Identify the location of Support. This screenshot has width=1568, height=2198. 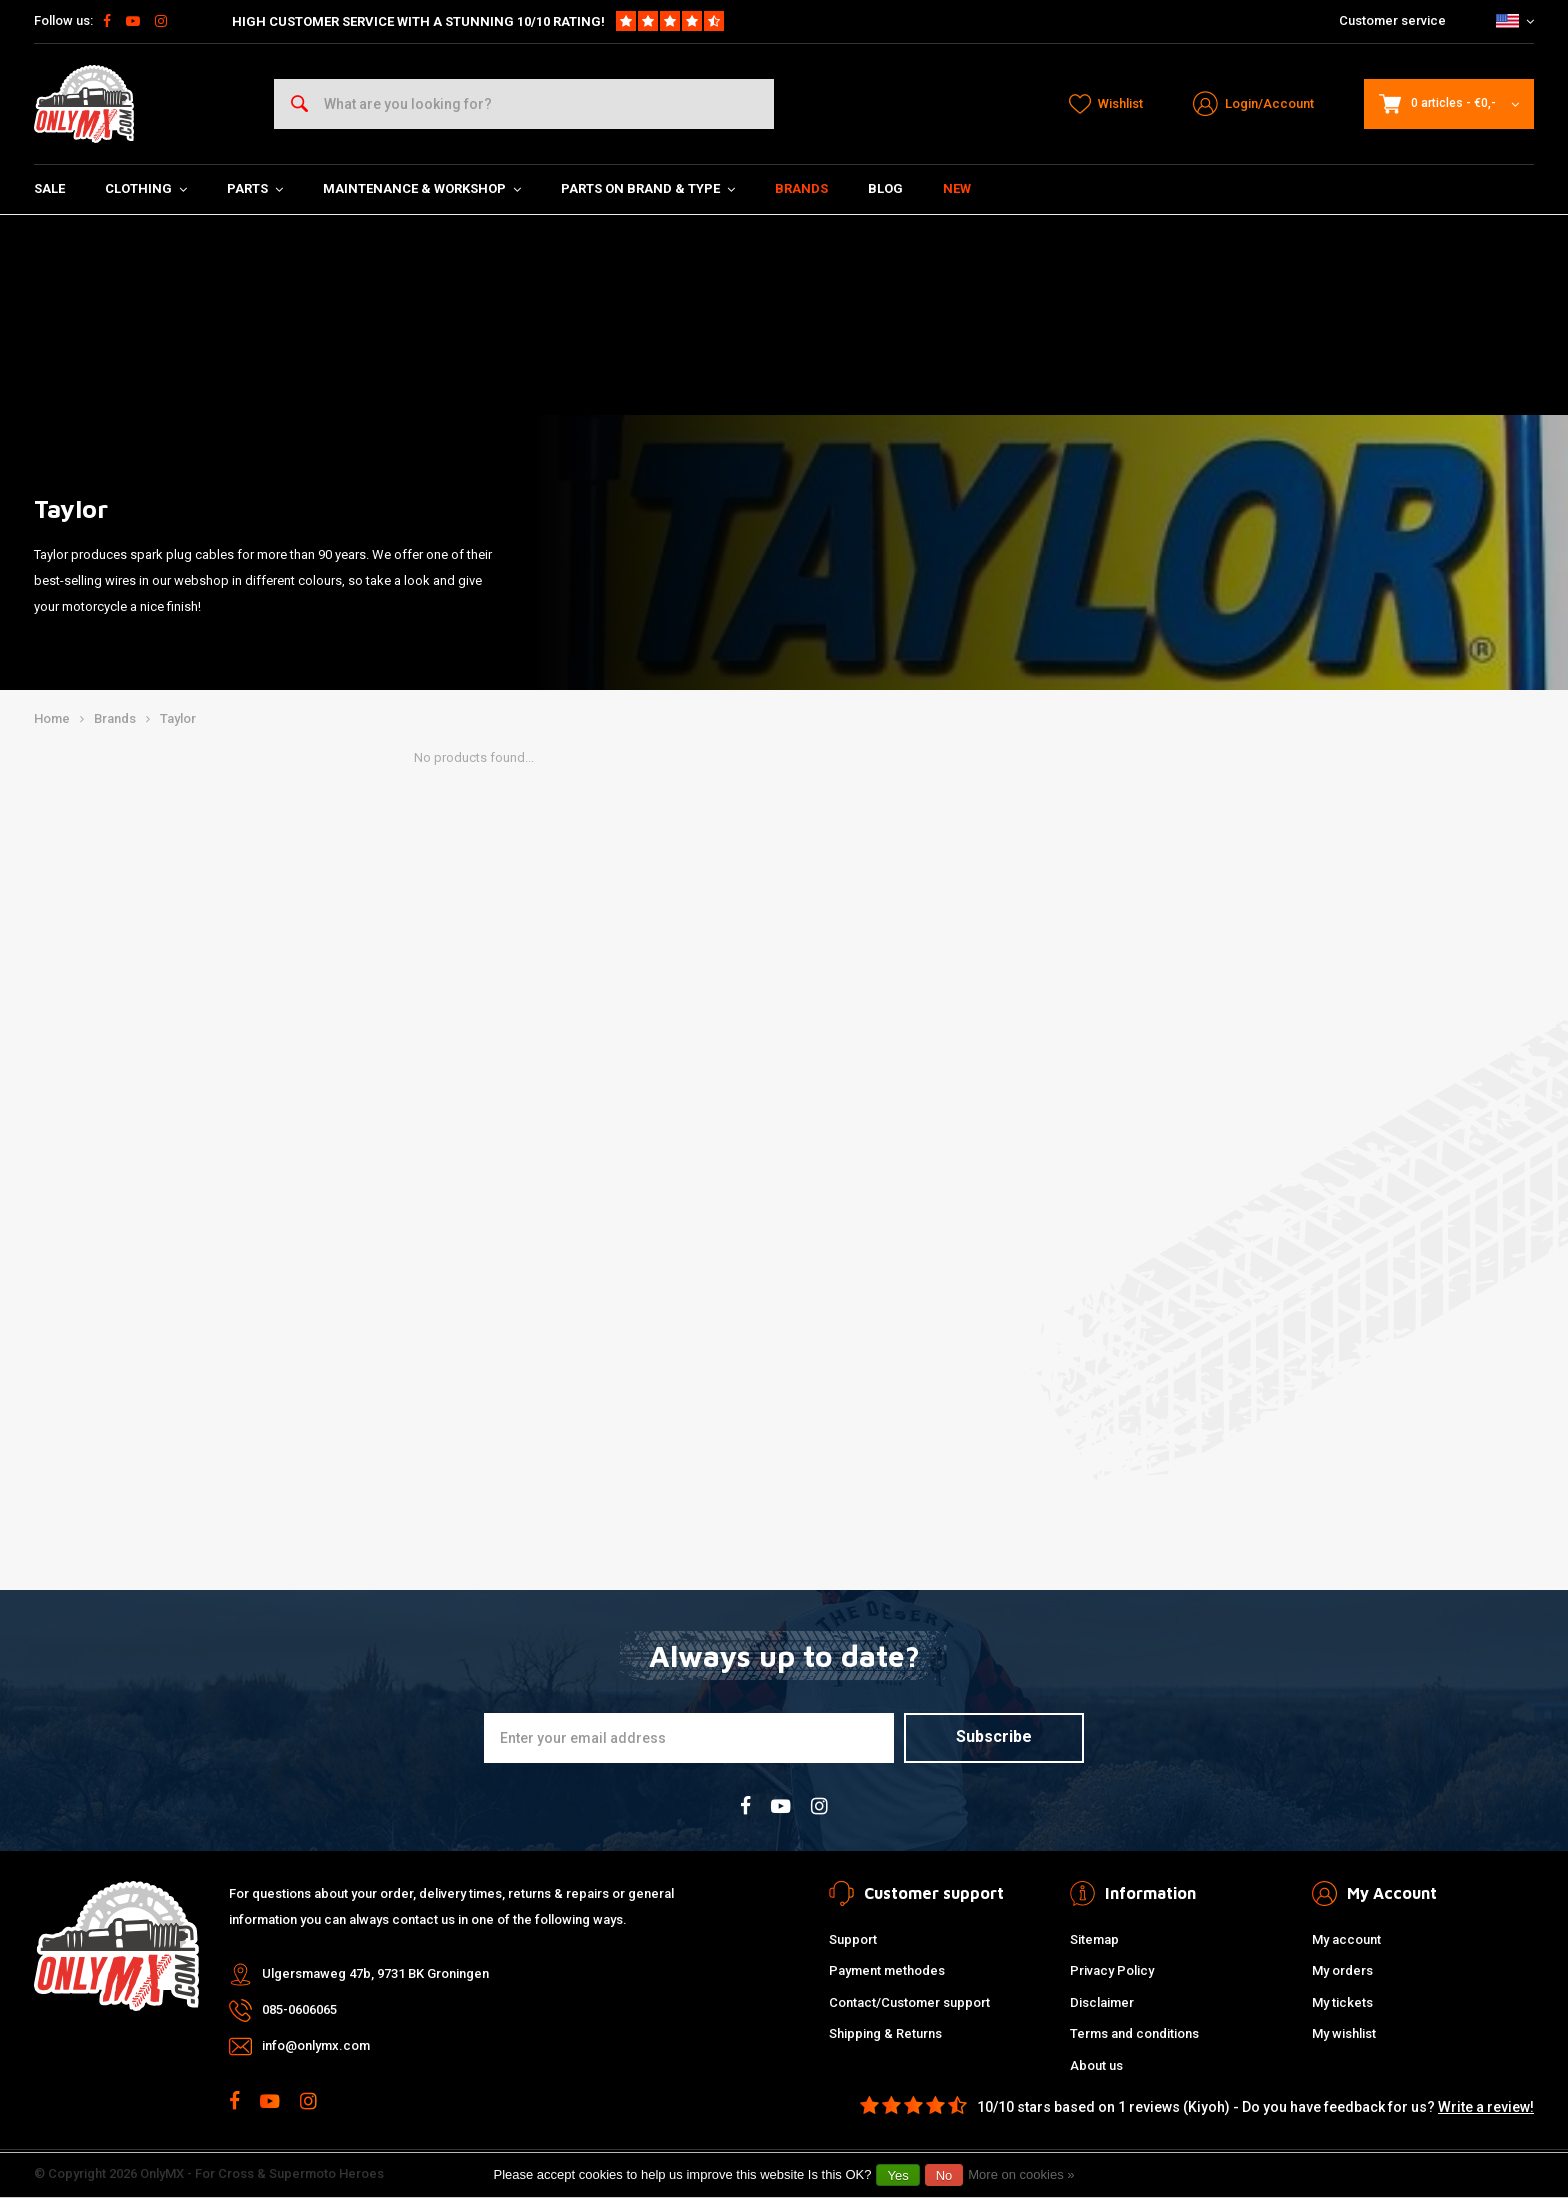
(853, 1939).